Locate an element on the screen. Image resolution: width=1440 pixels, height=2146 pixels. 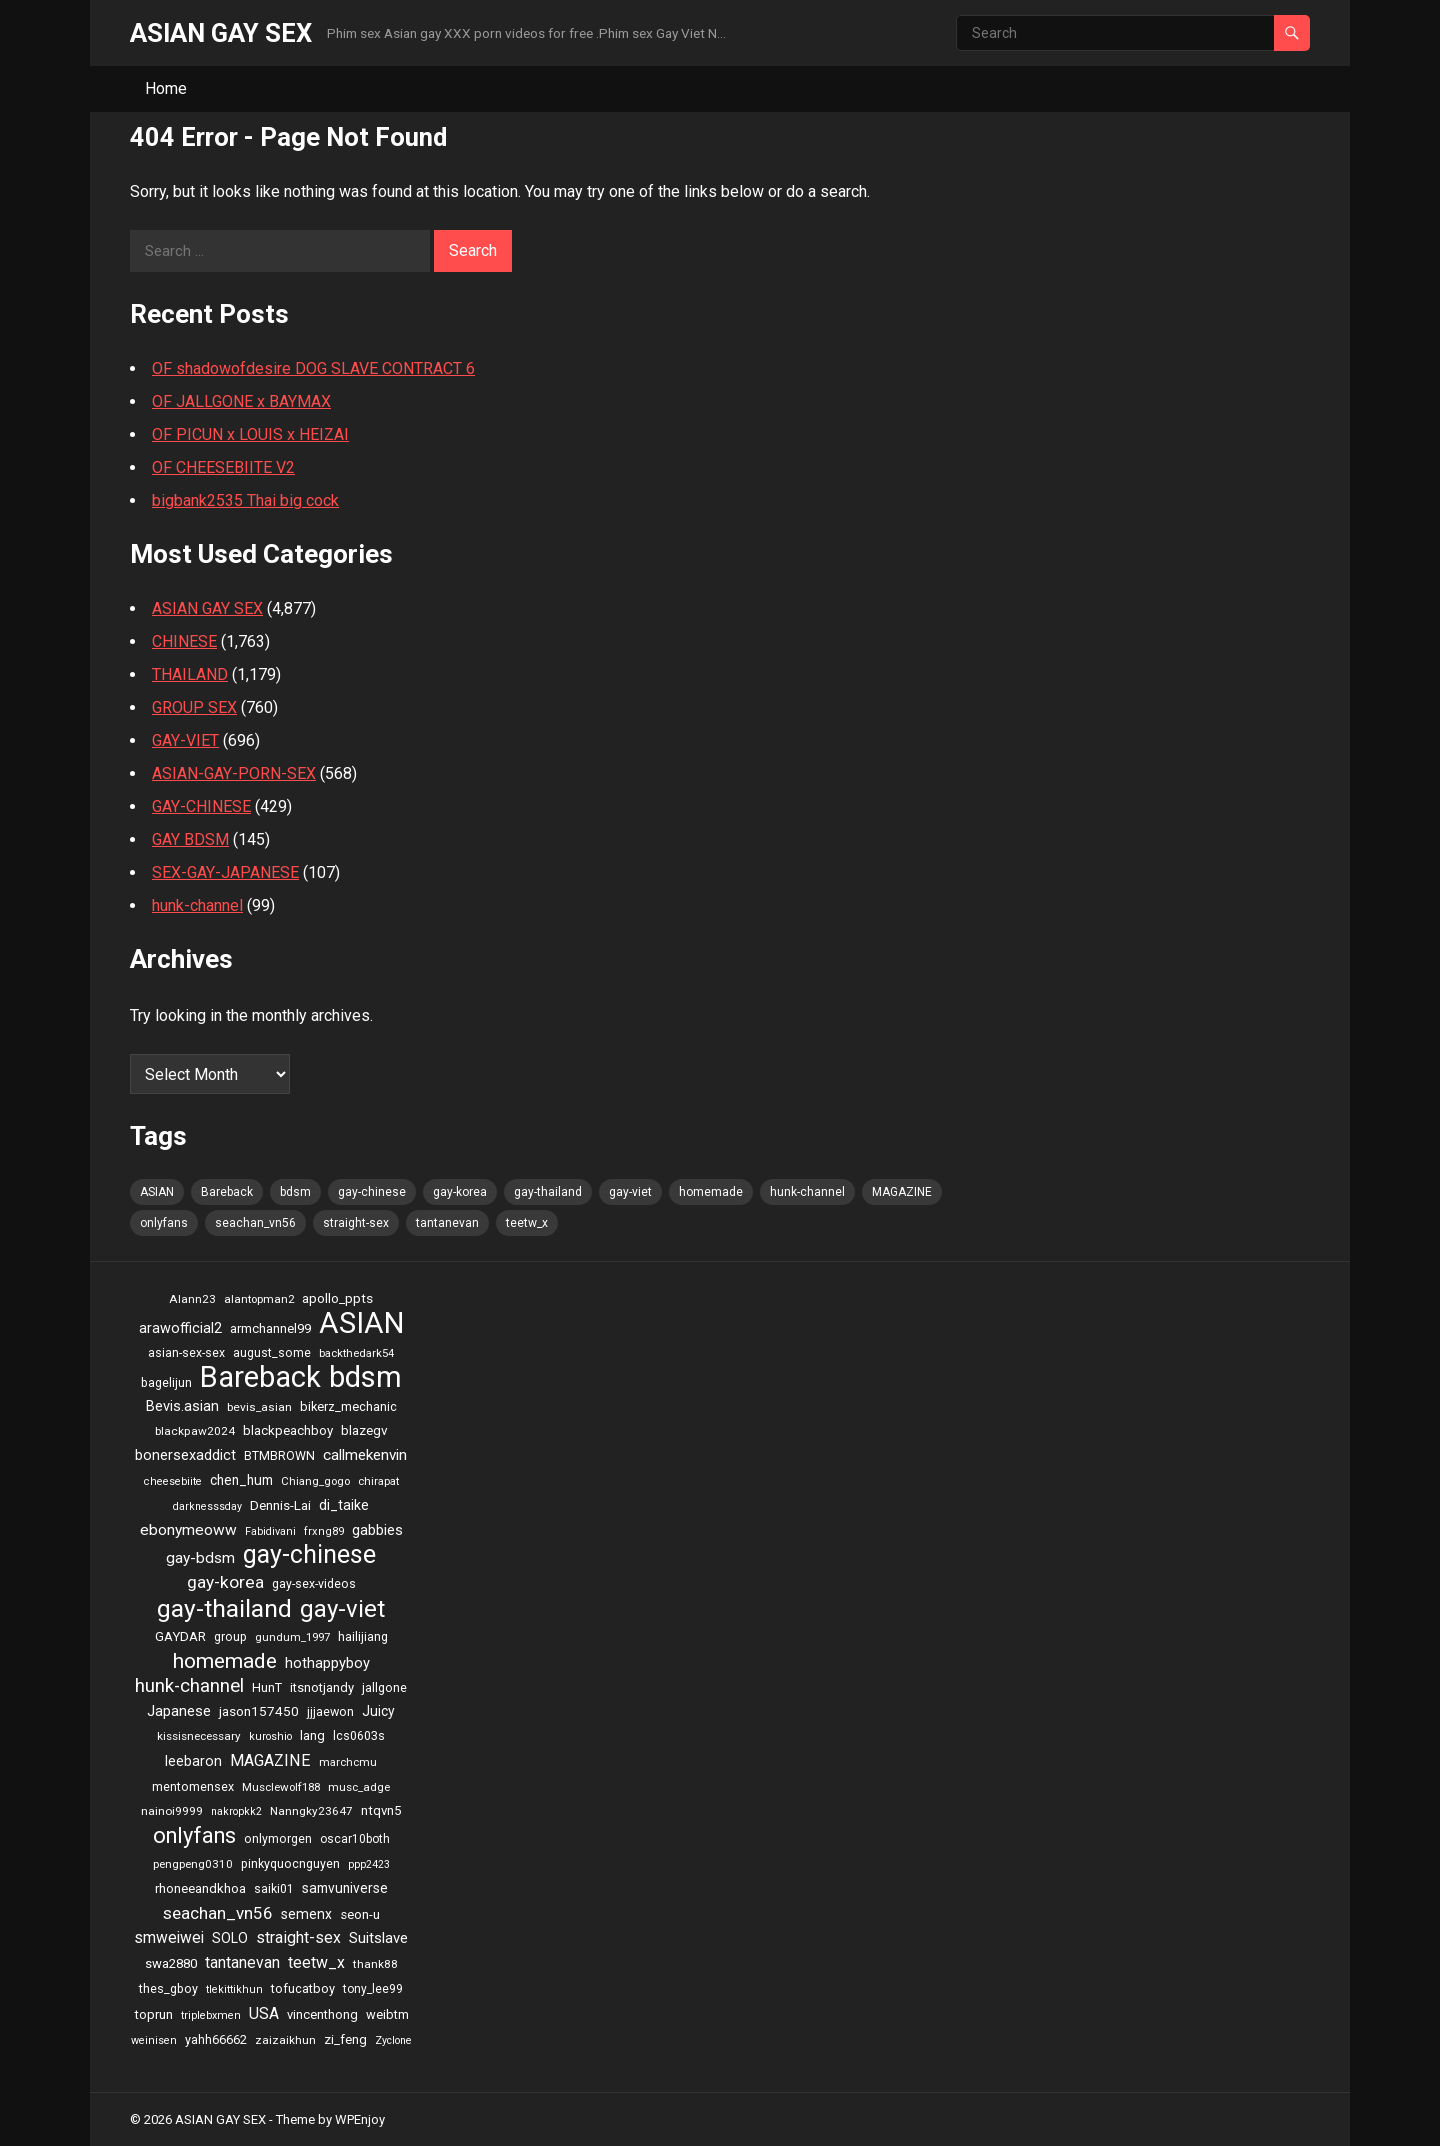
Japanese [Japanese (47 items)] is located at coordinates (179, 1711).